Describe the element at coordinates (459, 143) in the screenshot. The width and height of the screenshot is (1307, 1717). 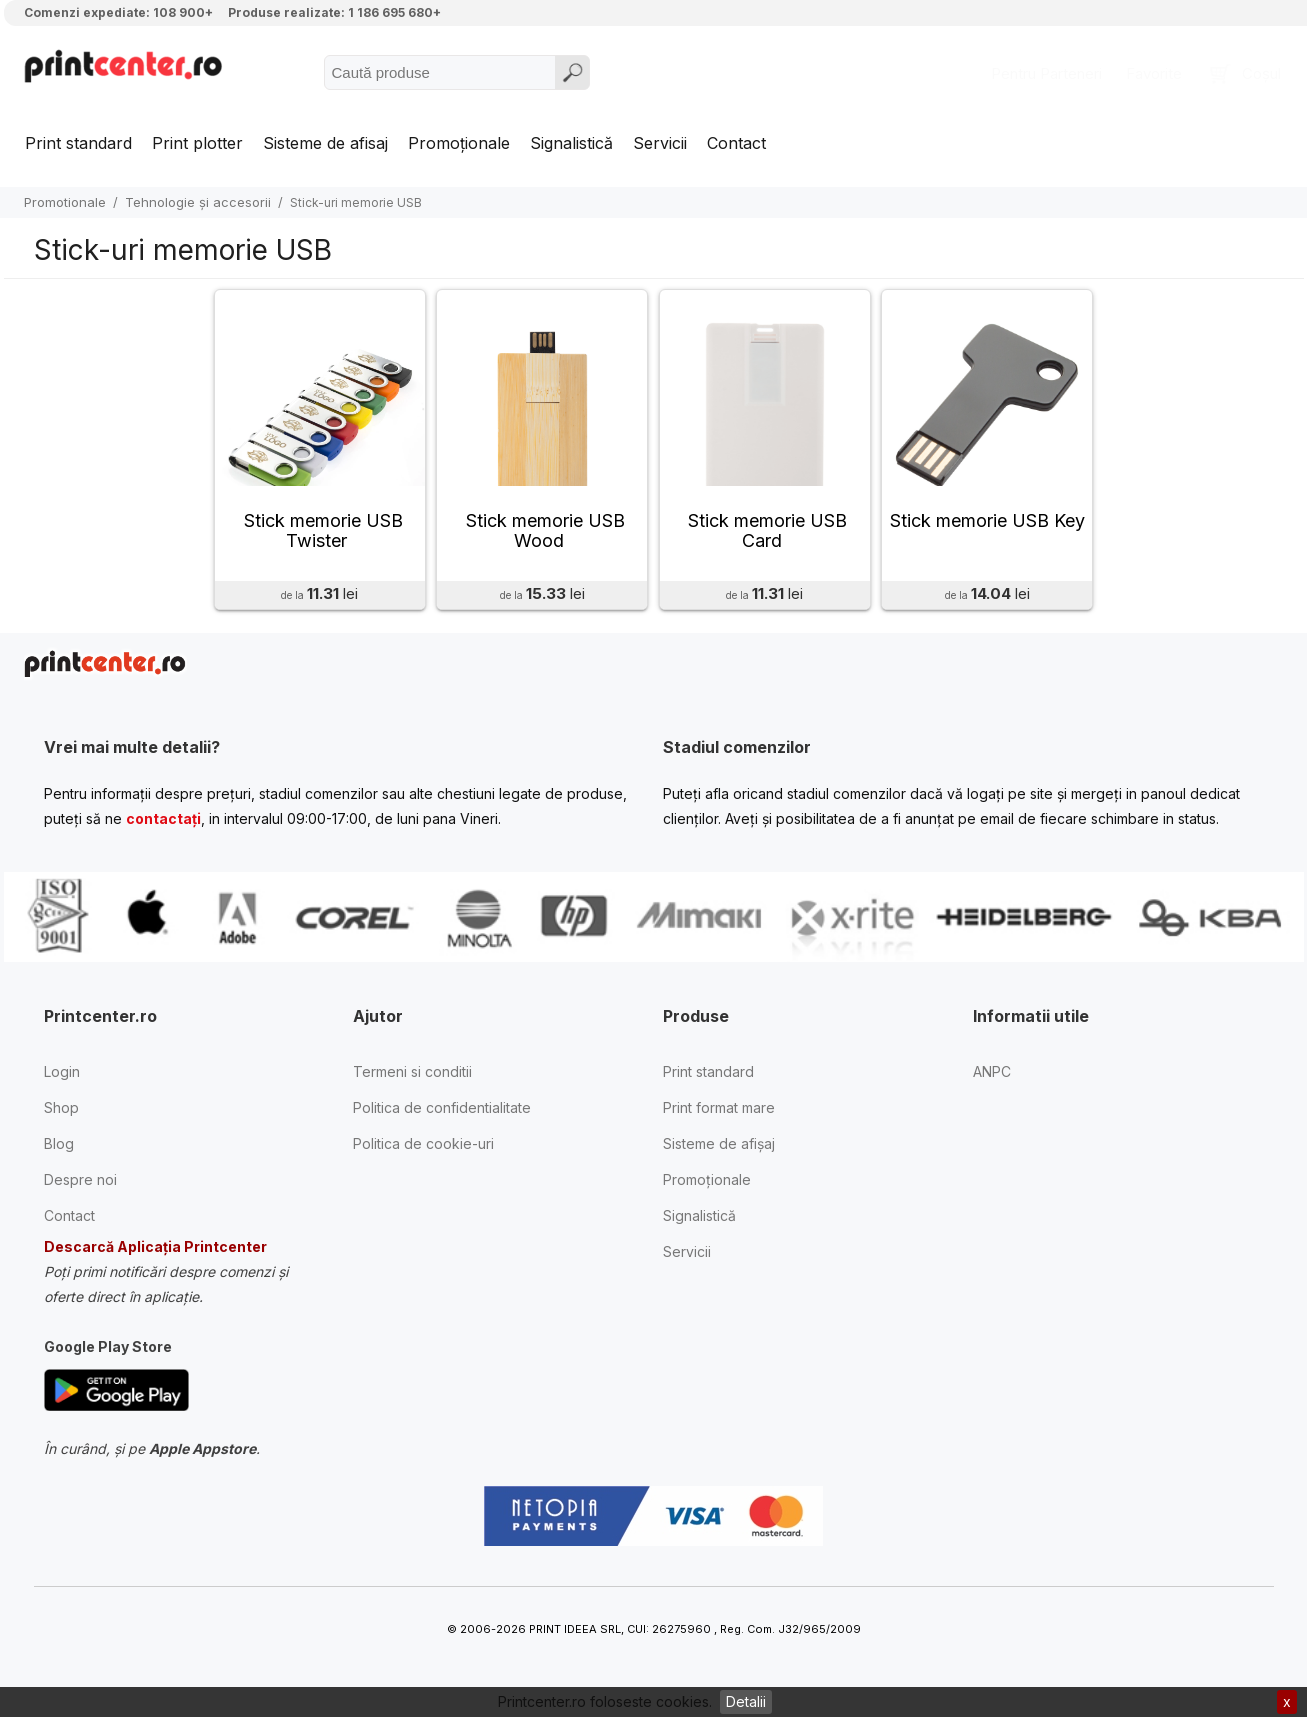
I see `Promoționale` at that location.